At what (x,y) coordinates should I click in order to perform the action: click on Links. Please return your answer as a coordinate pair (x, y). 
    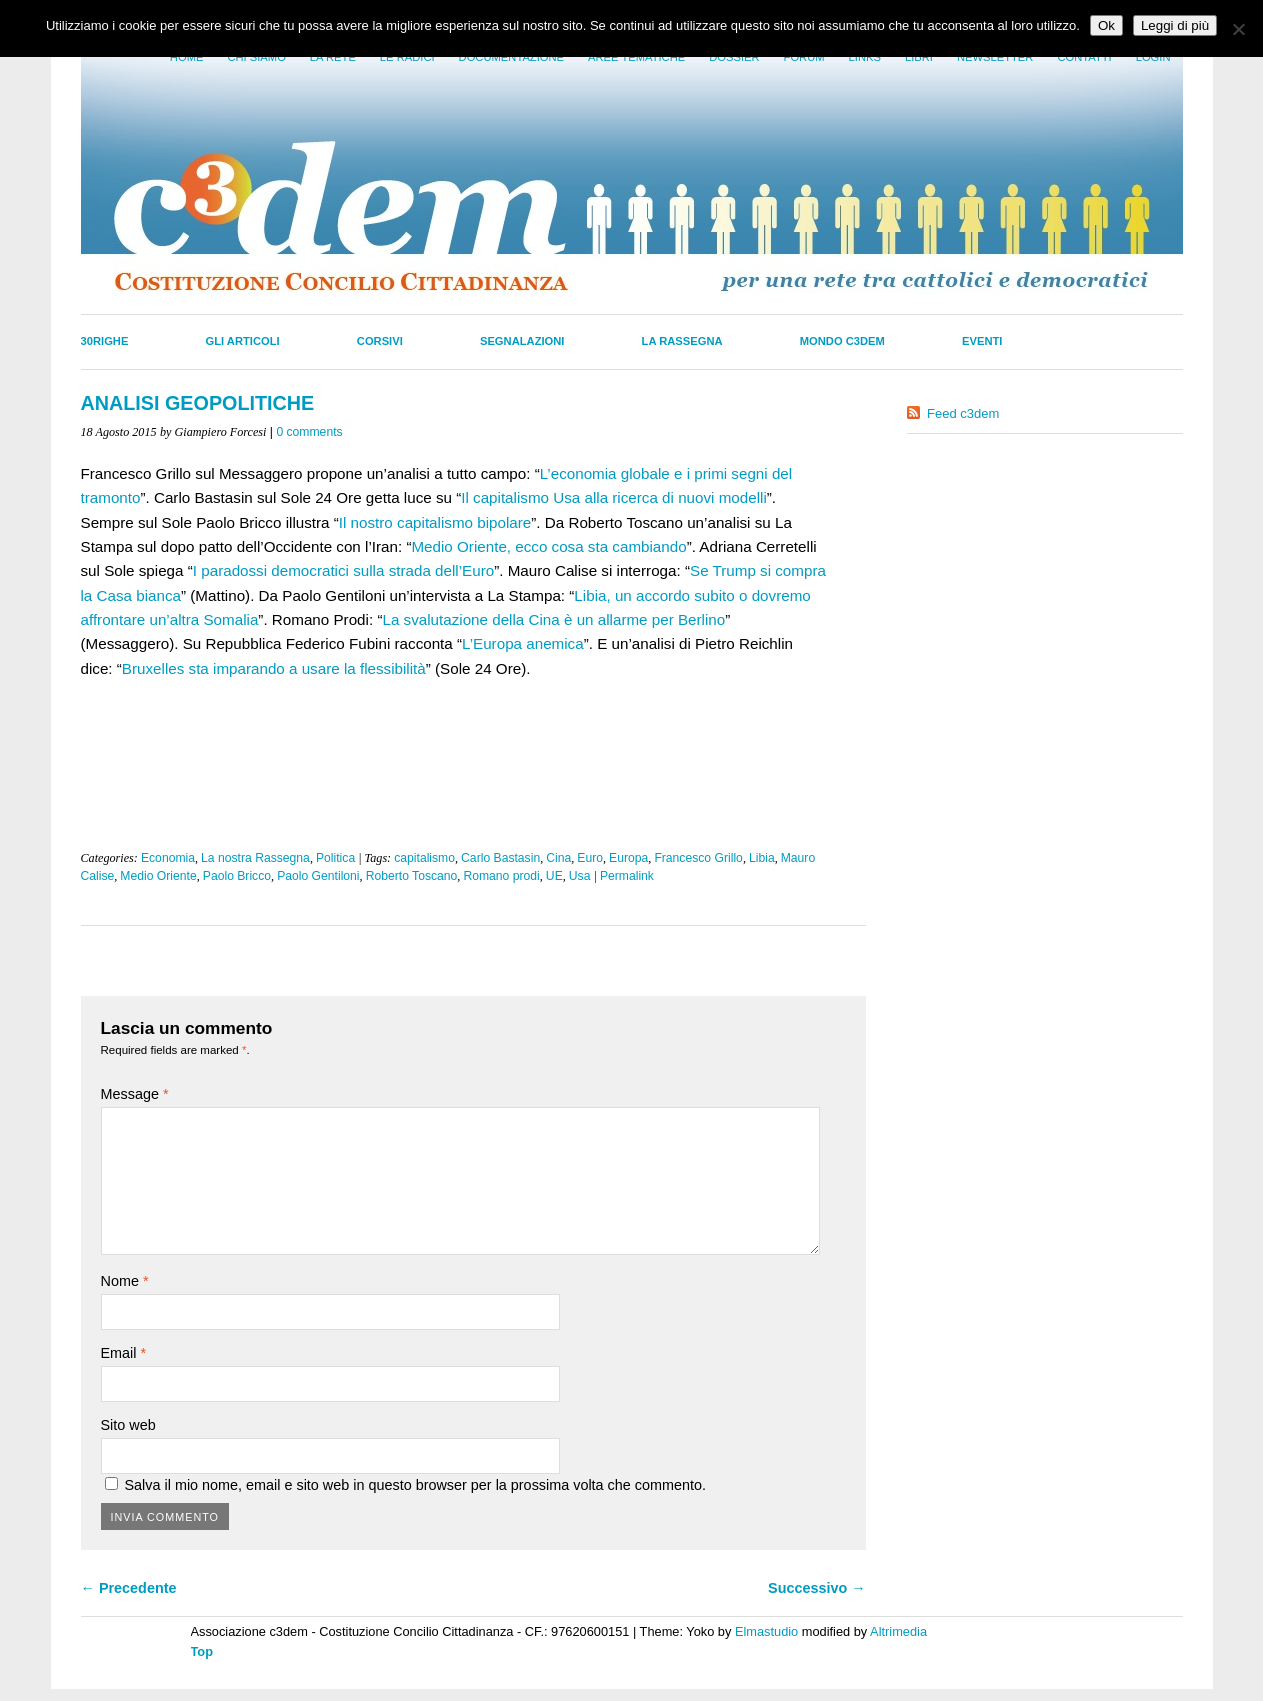
    Looking at the image, I should click on (865, 57).